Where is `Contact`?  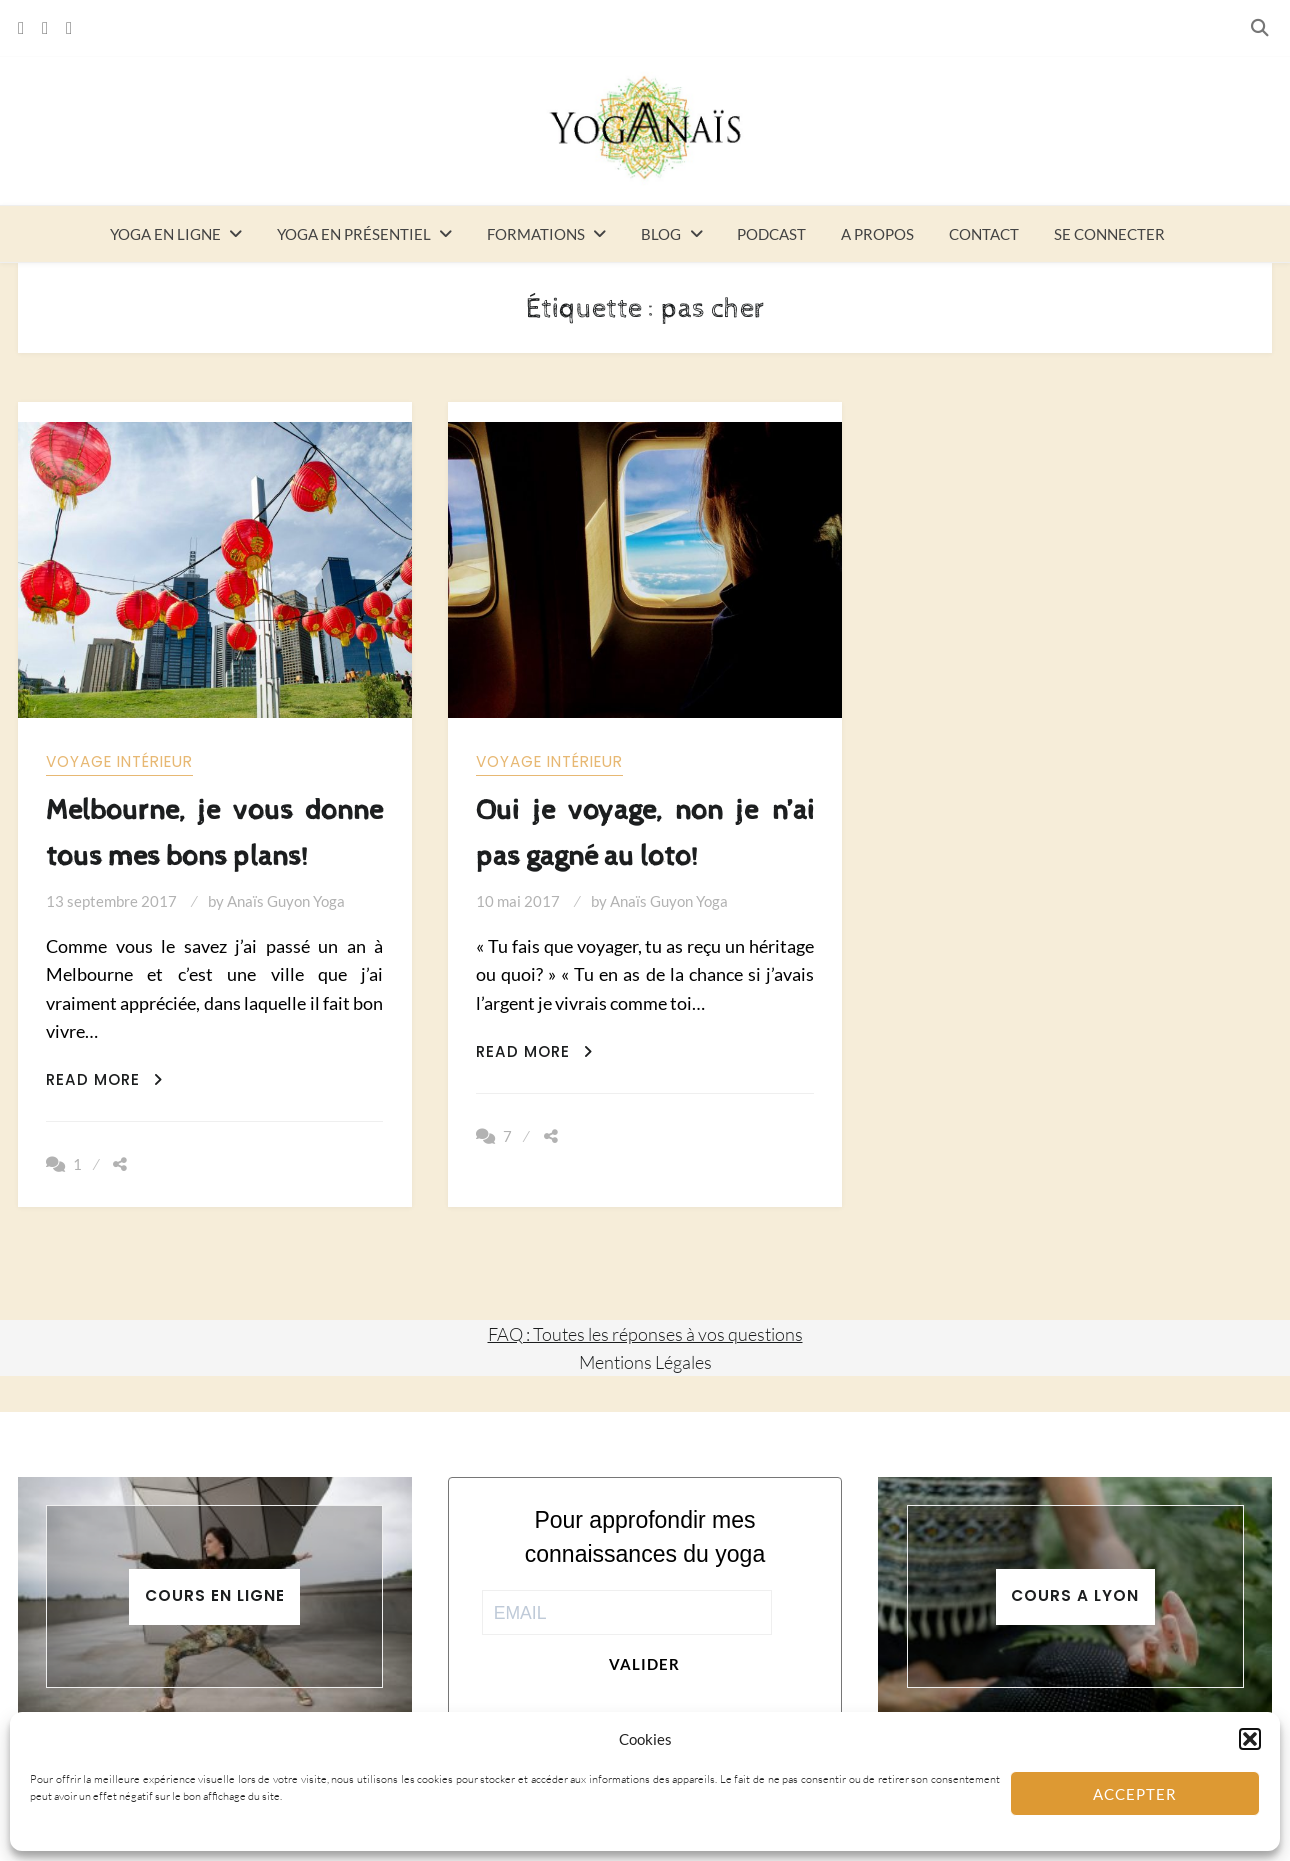
Contact is located at coordinates (984, 234).